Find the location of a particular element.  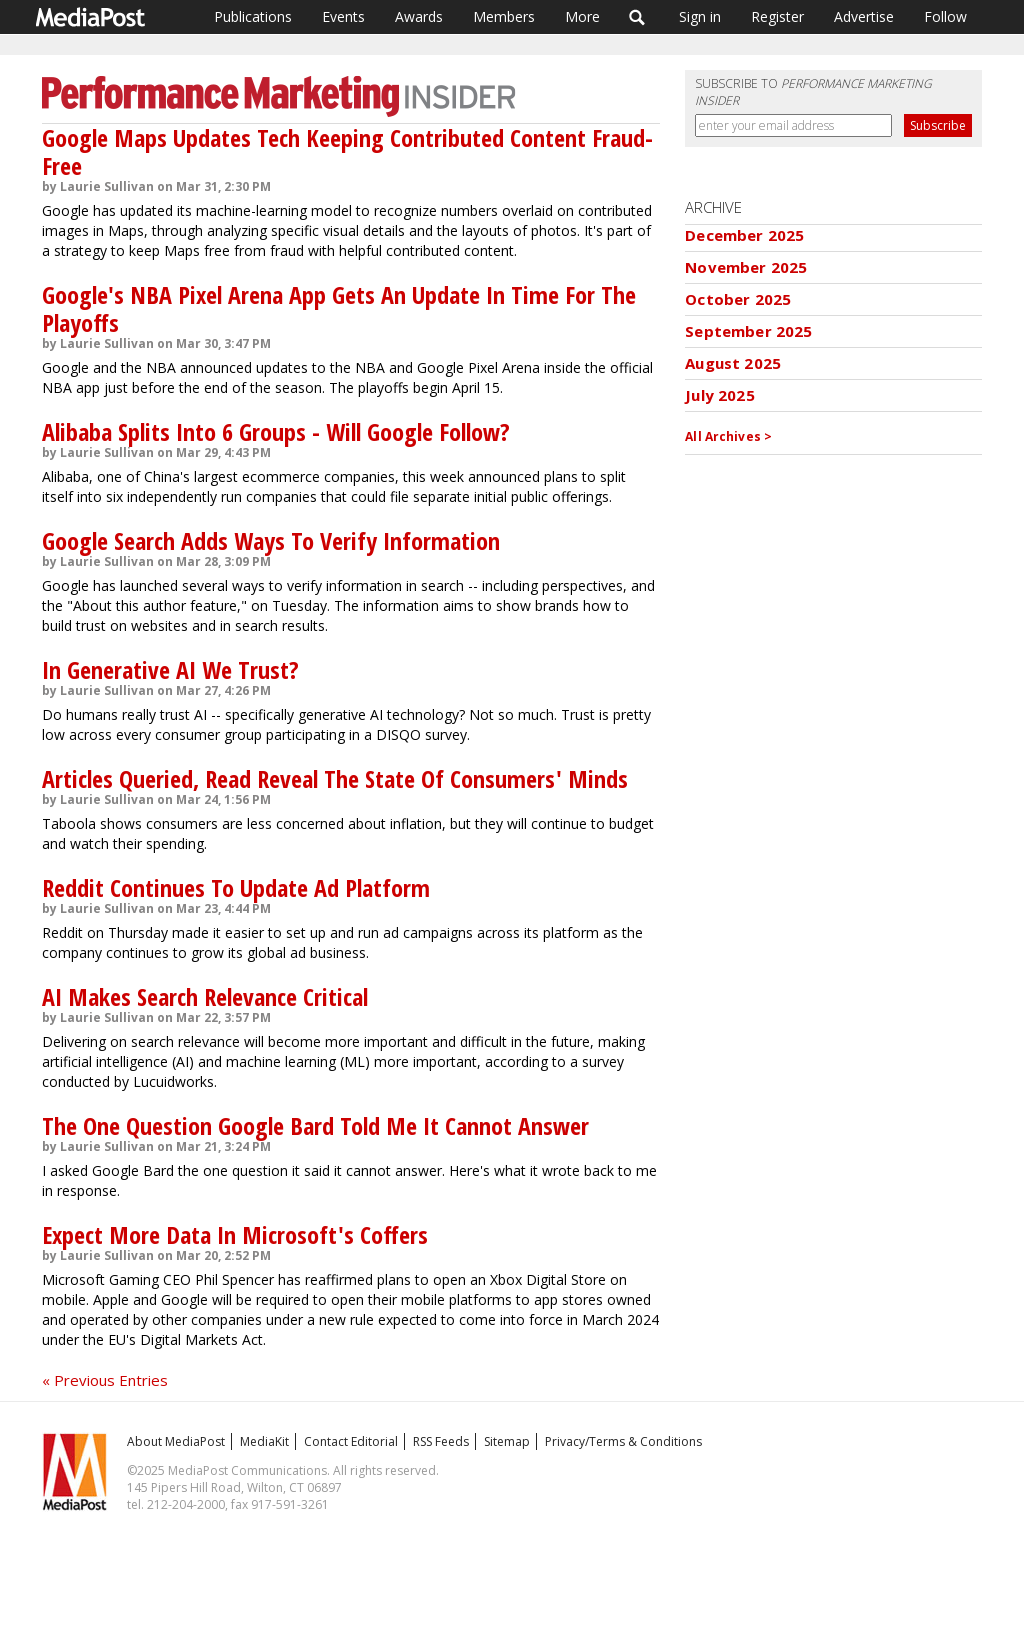

November 2025 is located at coordinates (746, 267).